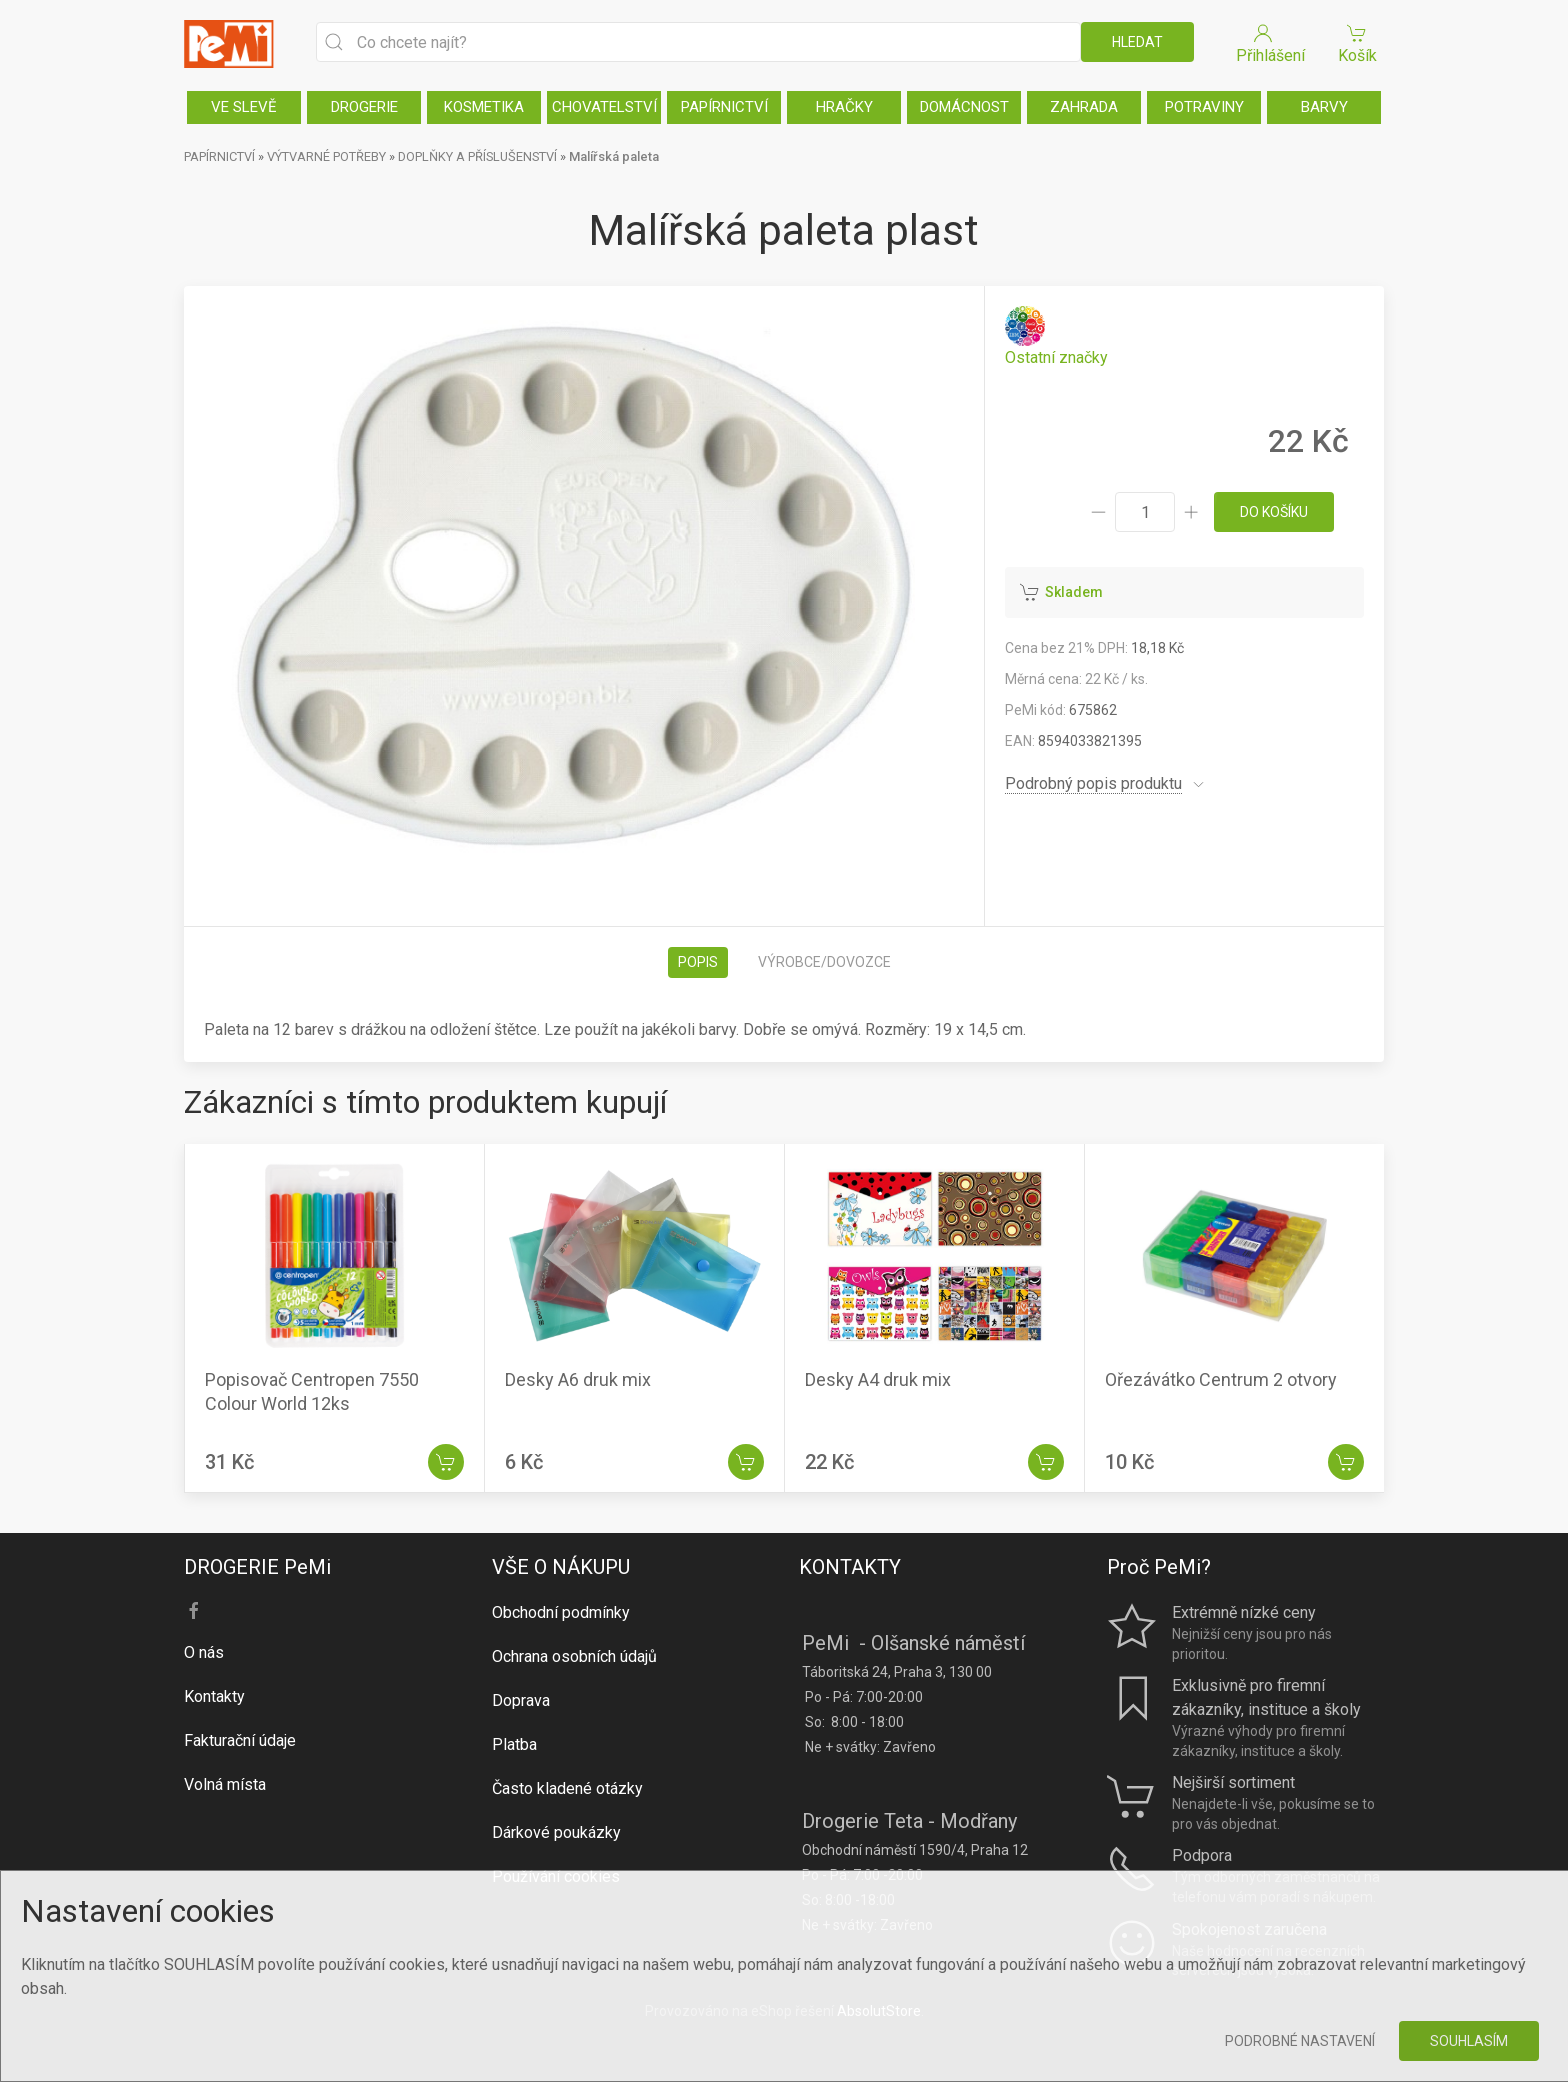 The width and height of the screenshot is (1568, 2082). What do you see at coordinates (484, 107) in the screenshot?
I see `KOSMETIKA` at bounding box center [484, 107].